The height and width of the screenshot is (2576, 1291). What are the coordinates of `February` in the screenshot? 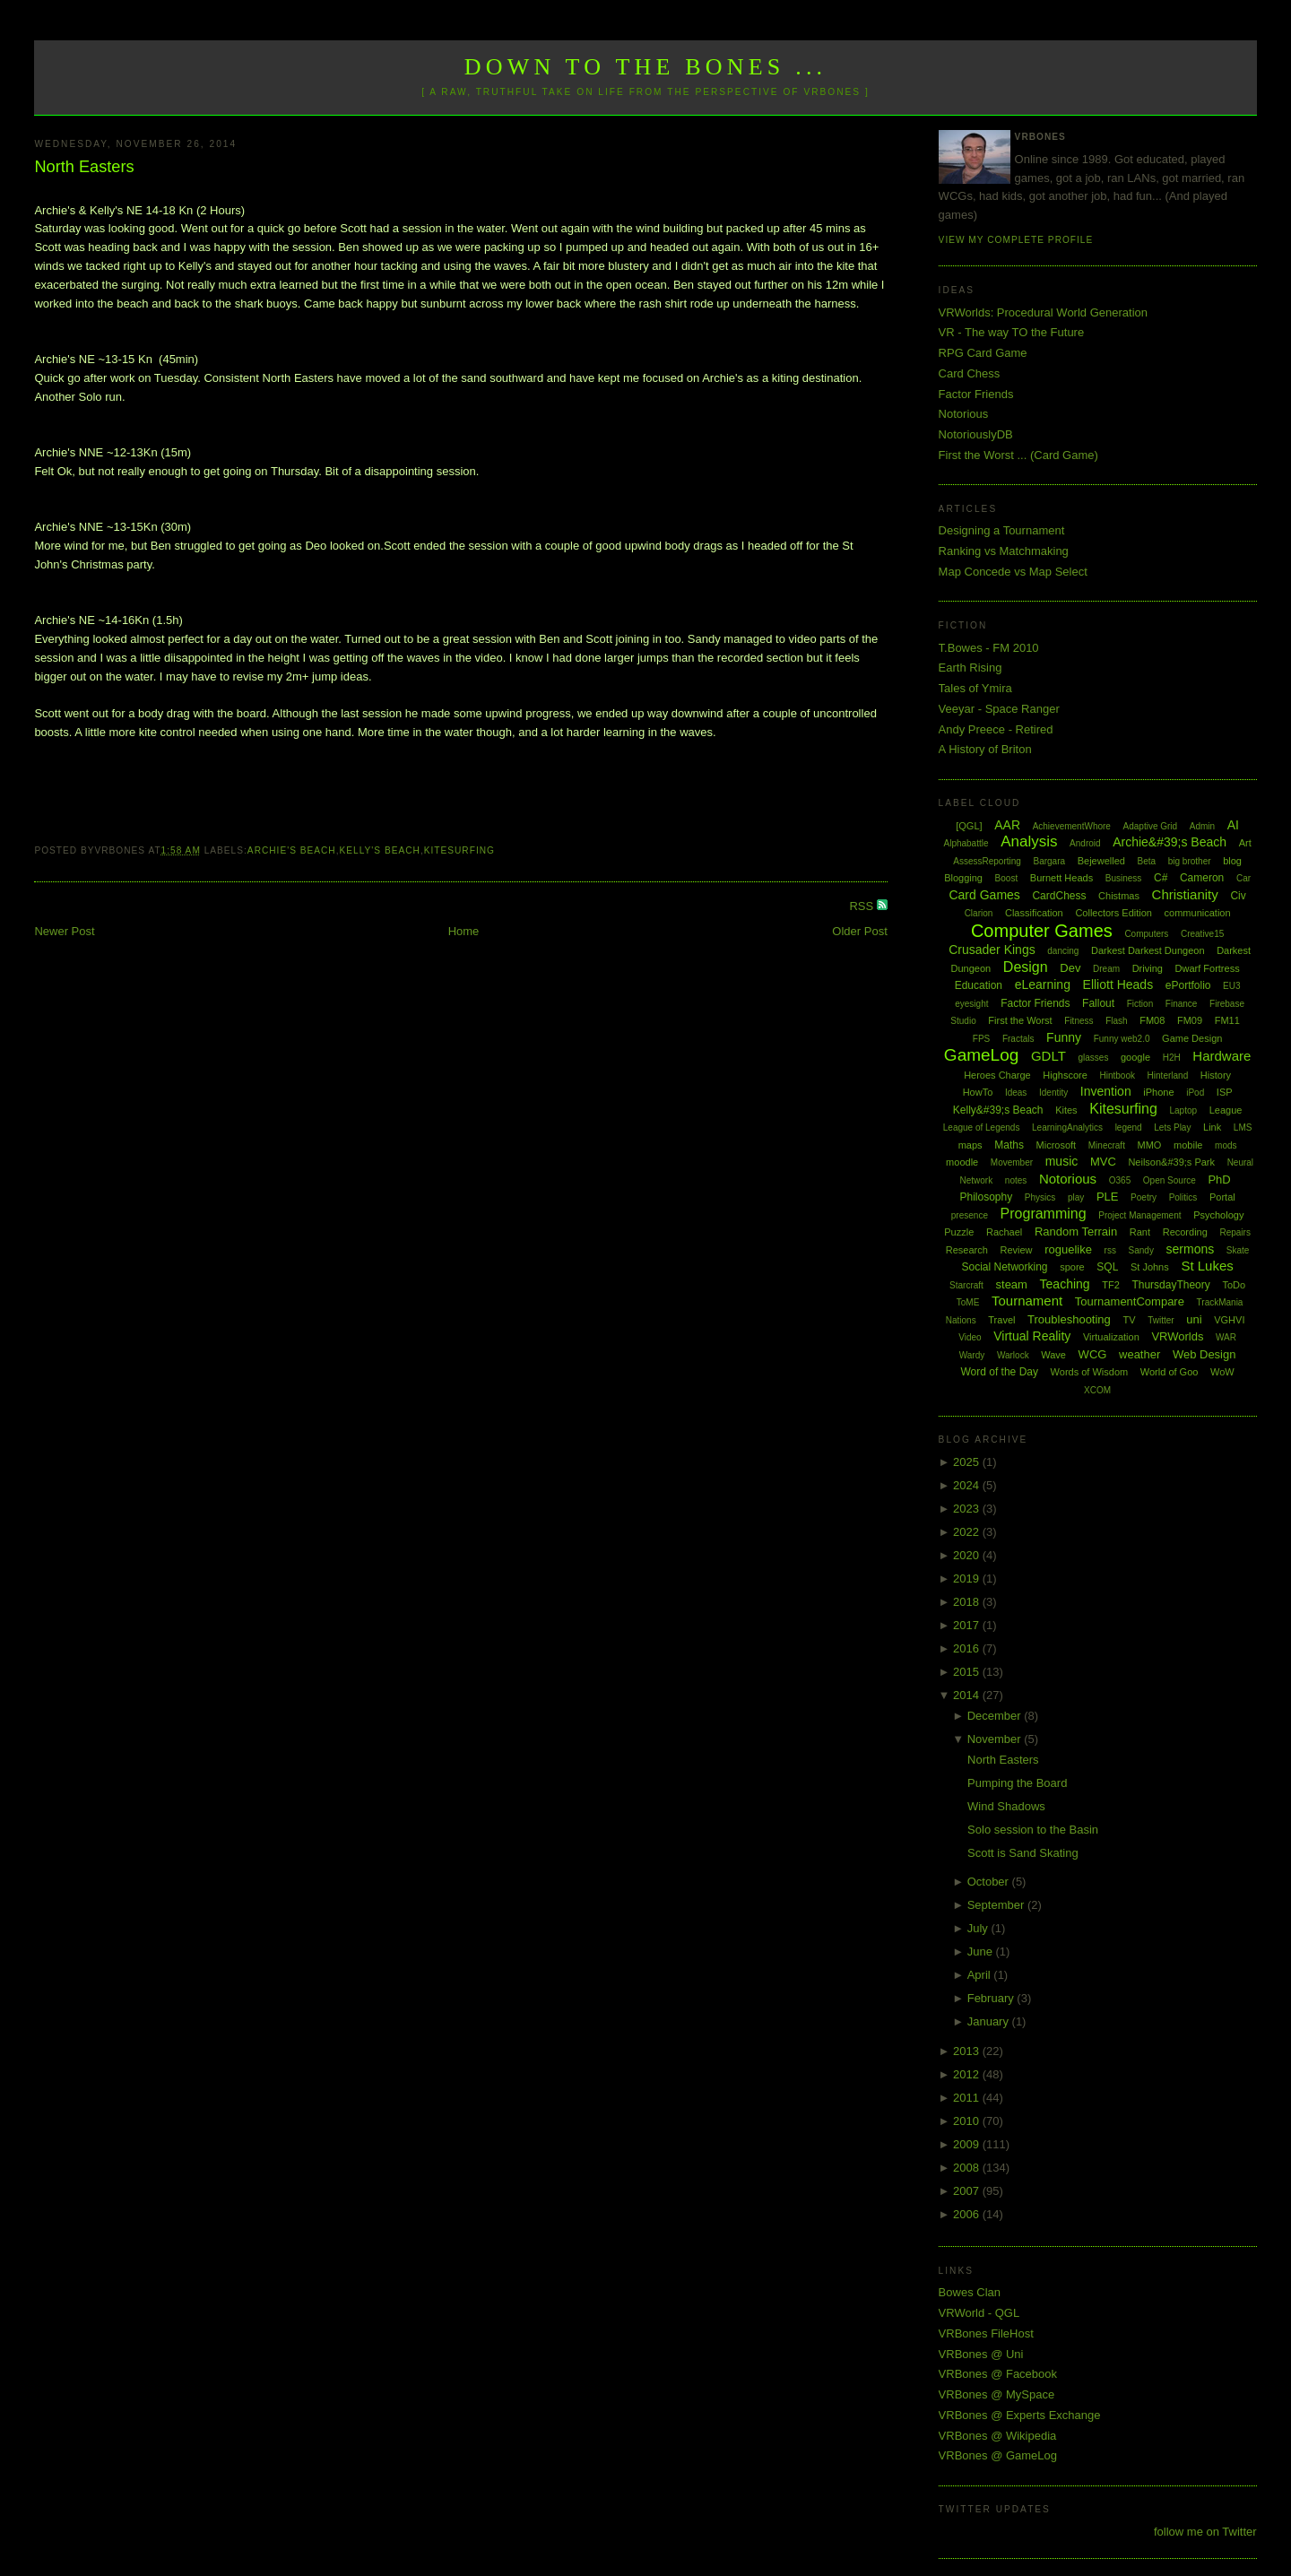 It's located at (992, 1998).